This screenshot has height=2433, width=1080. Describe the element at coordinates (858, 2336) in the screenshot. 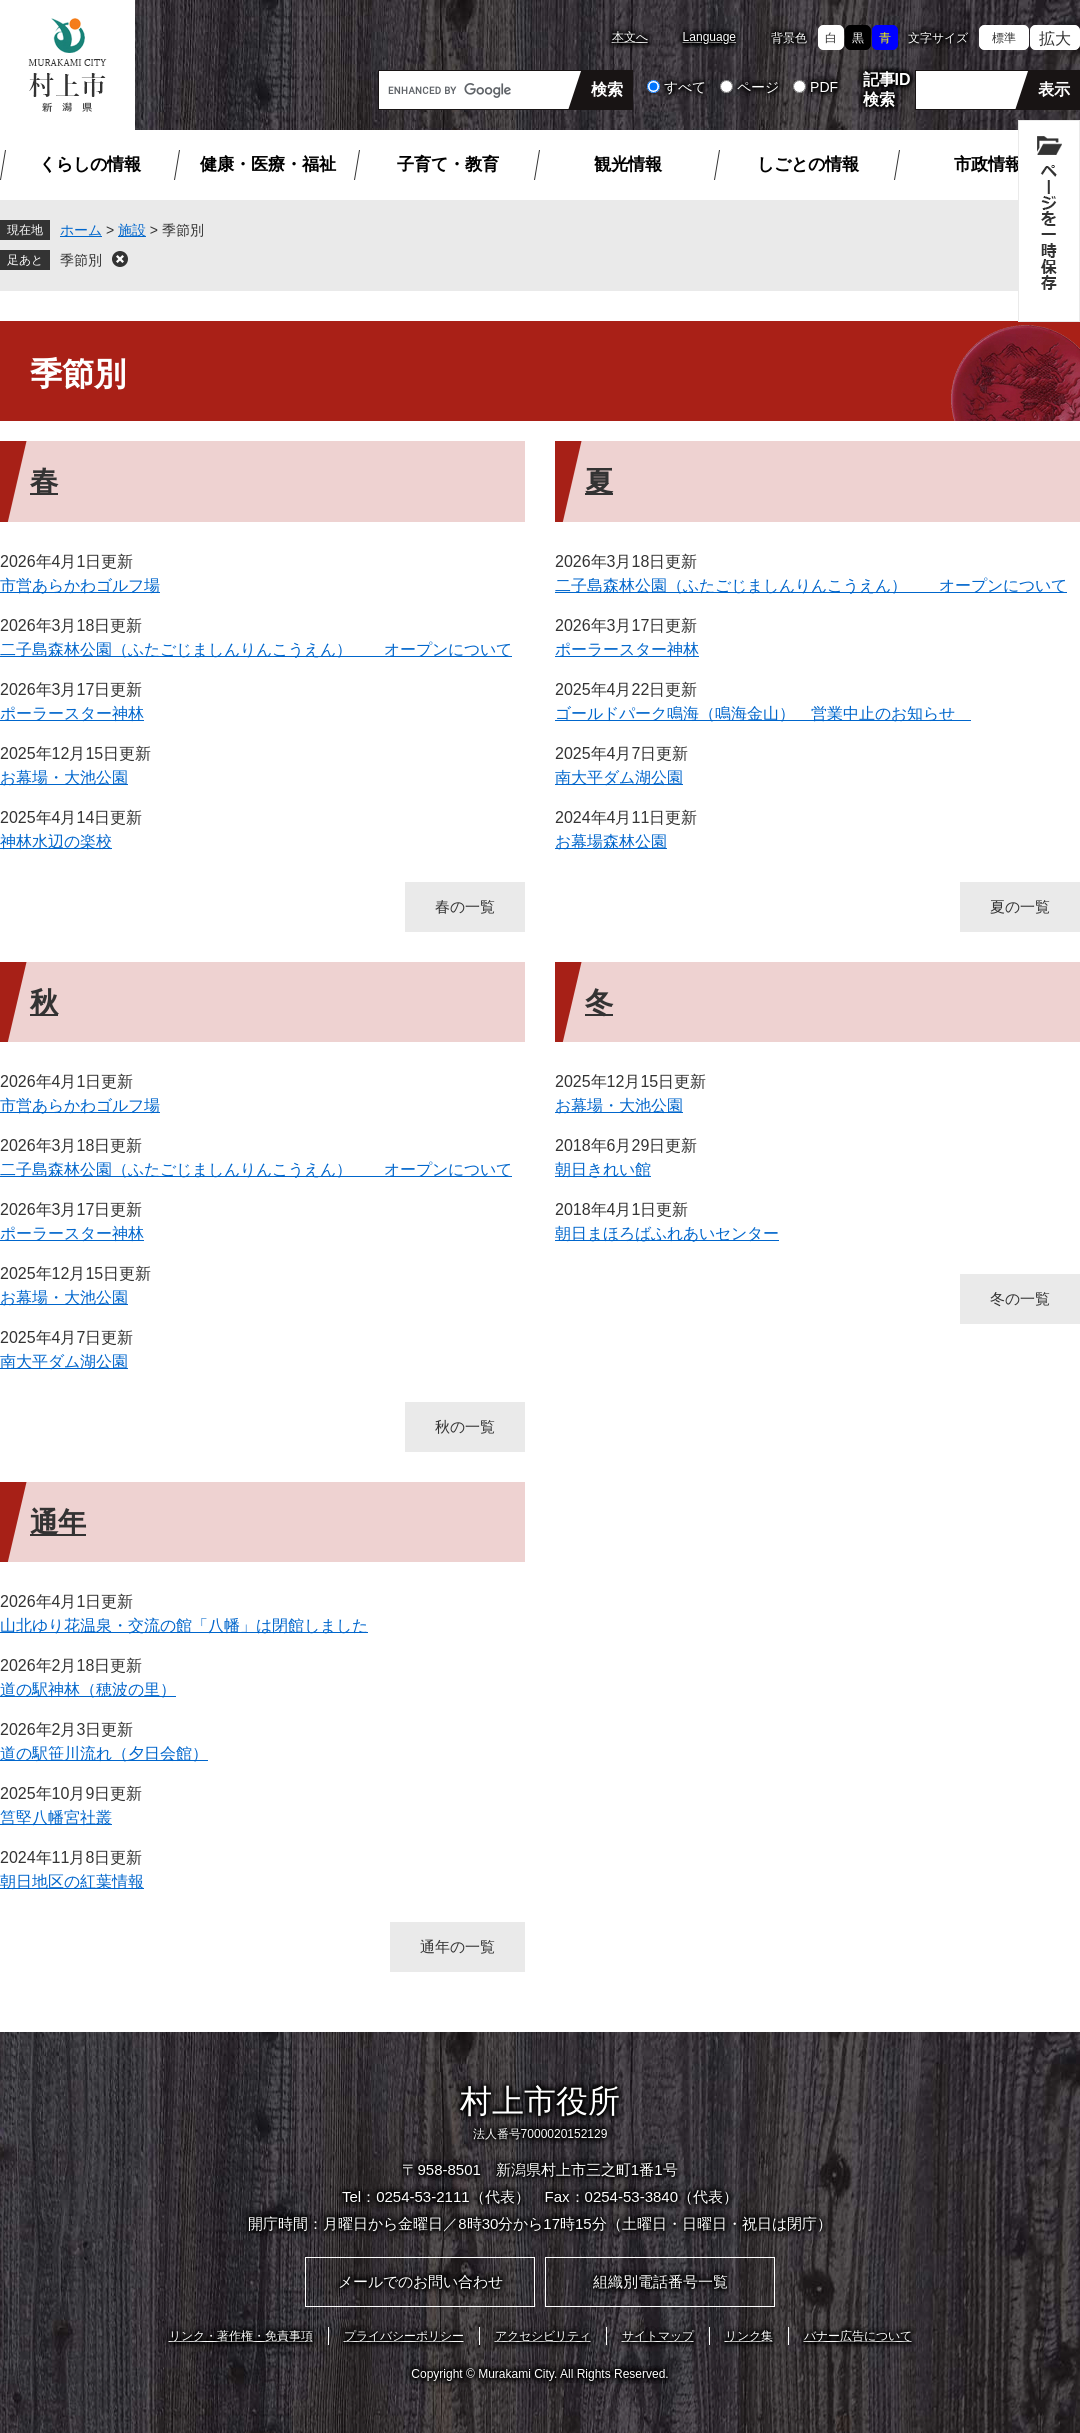

I see `バナー広告について` at that location.